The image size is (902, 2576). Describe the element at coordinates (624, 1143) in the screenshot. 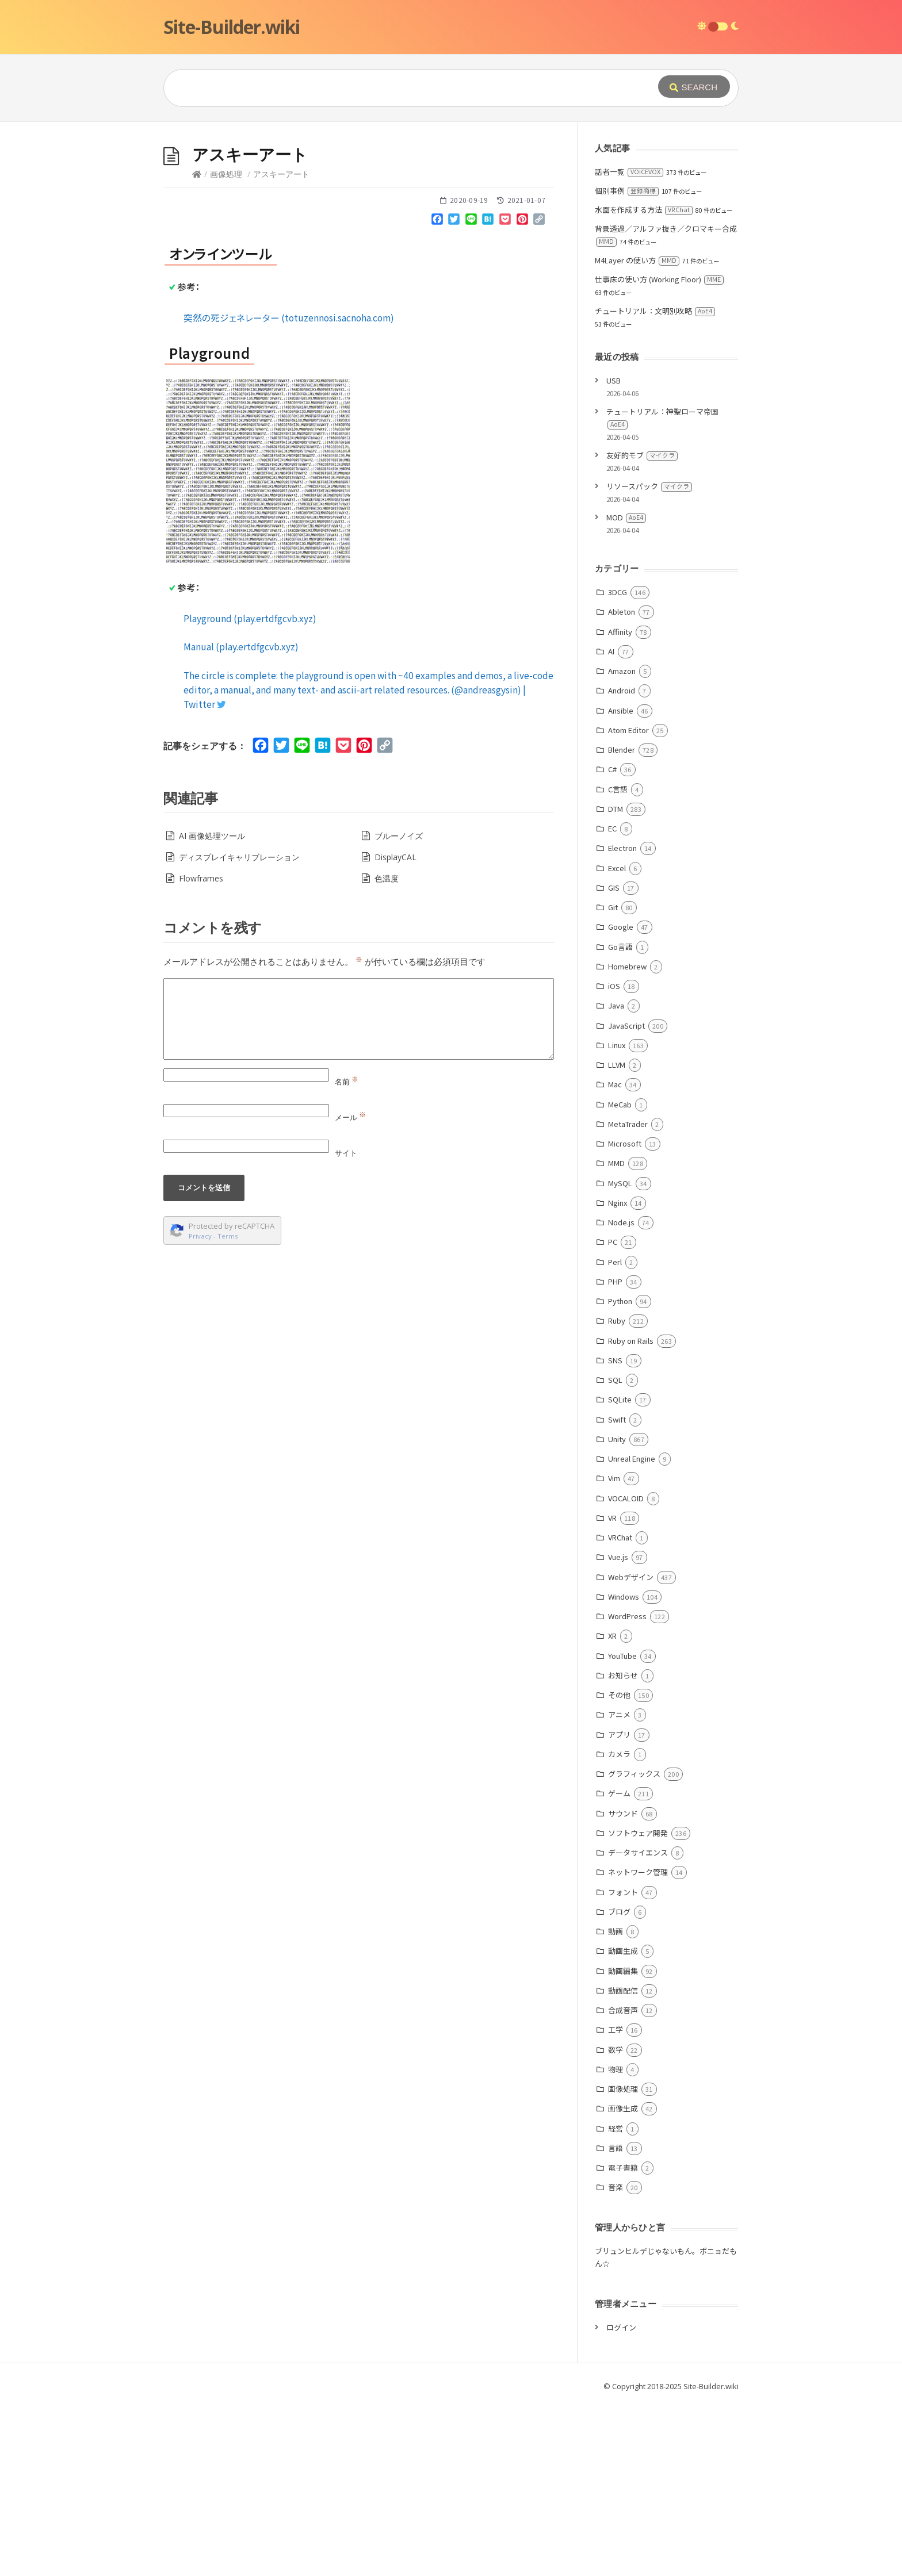

I see `Microsoft` at that location.